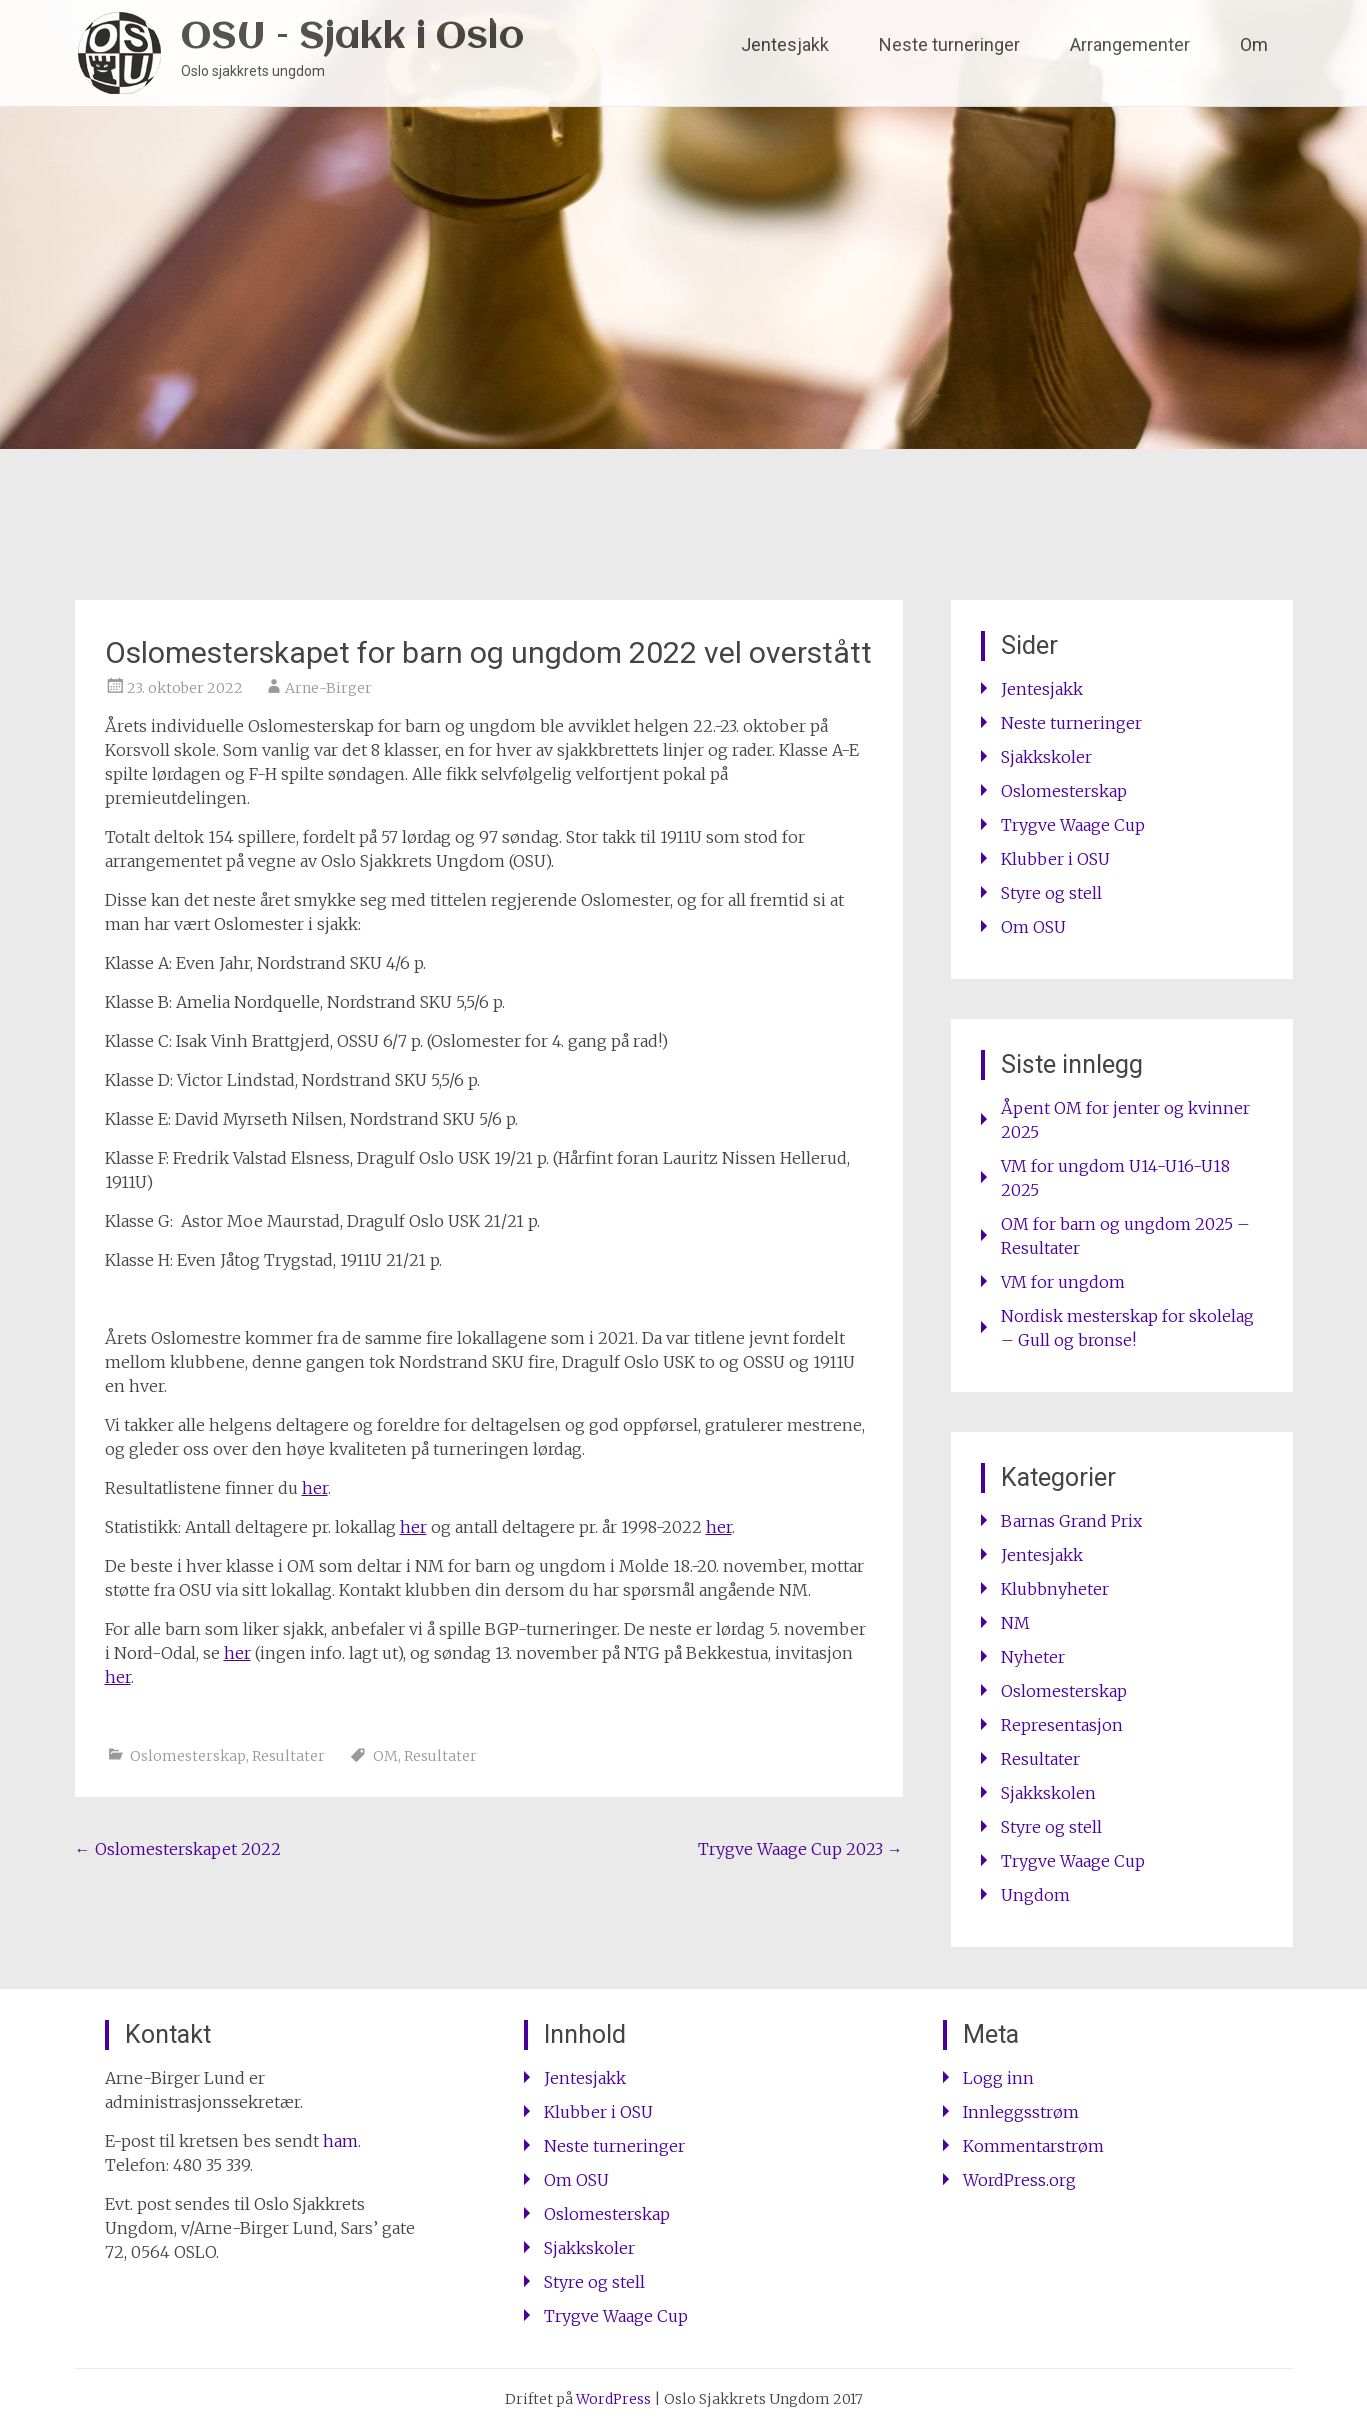 This screenshot has width=1367, height=2430. Describe the element at coordinates (352, 37) in the screenshot. I see `OSU – Sjakk i Oslo` at that location.